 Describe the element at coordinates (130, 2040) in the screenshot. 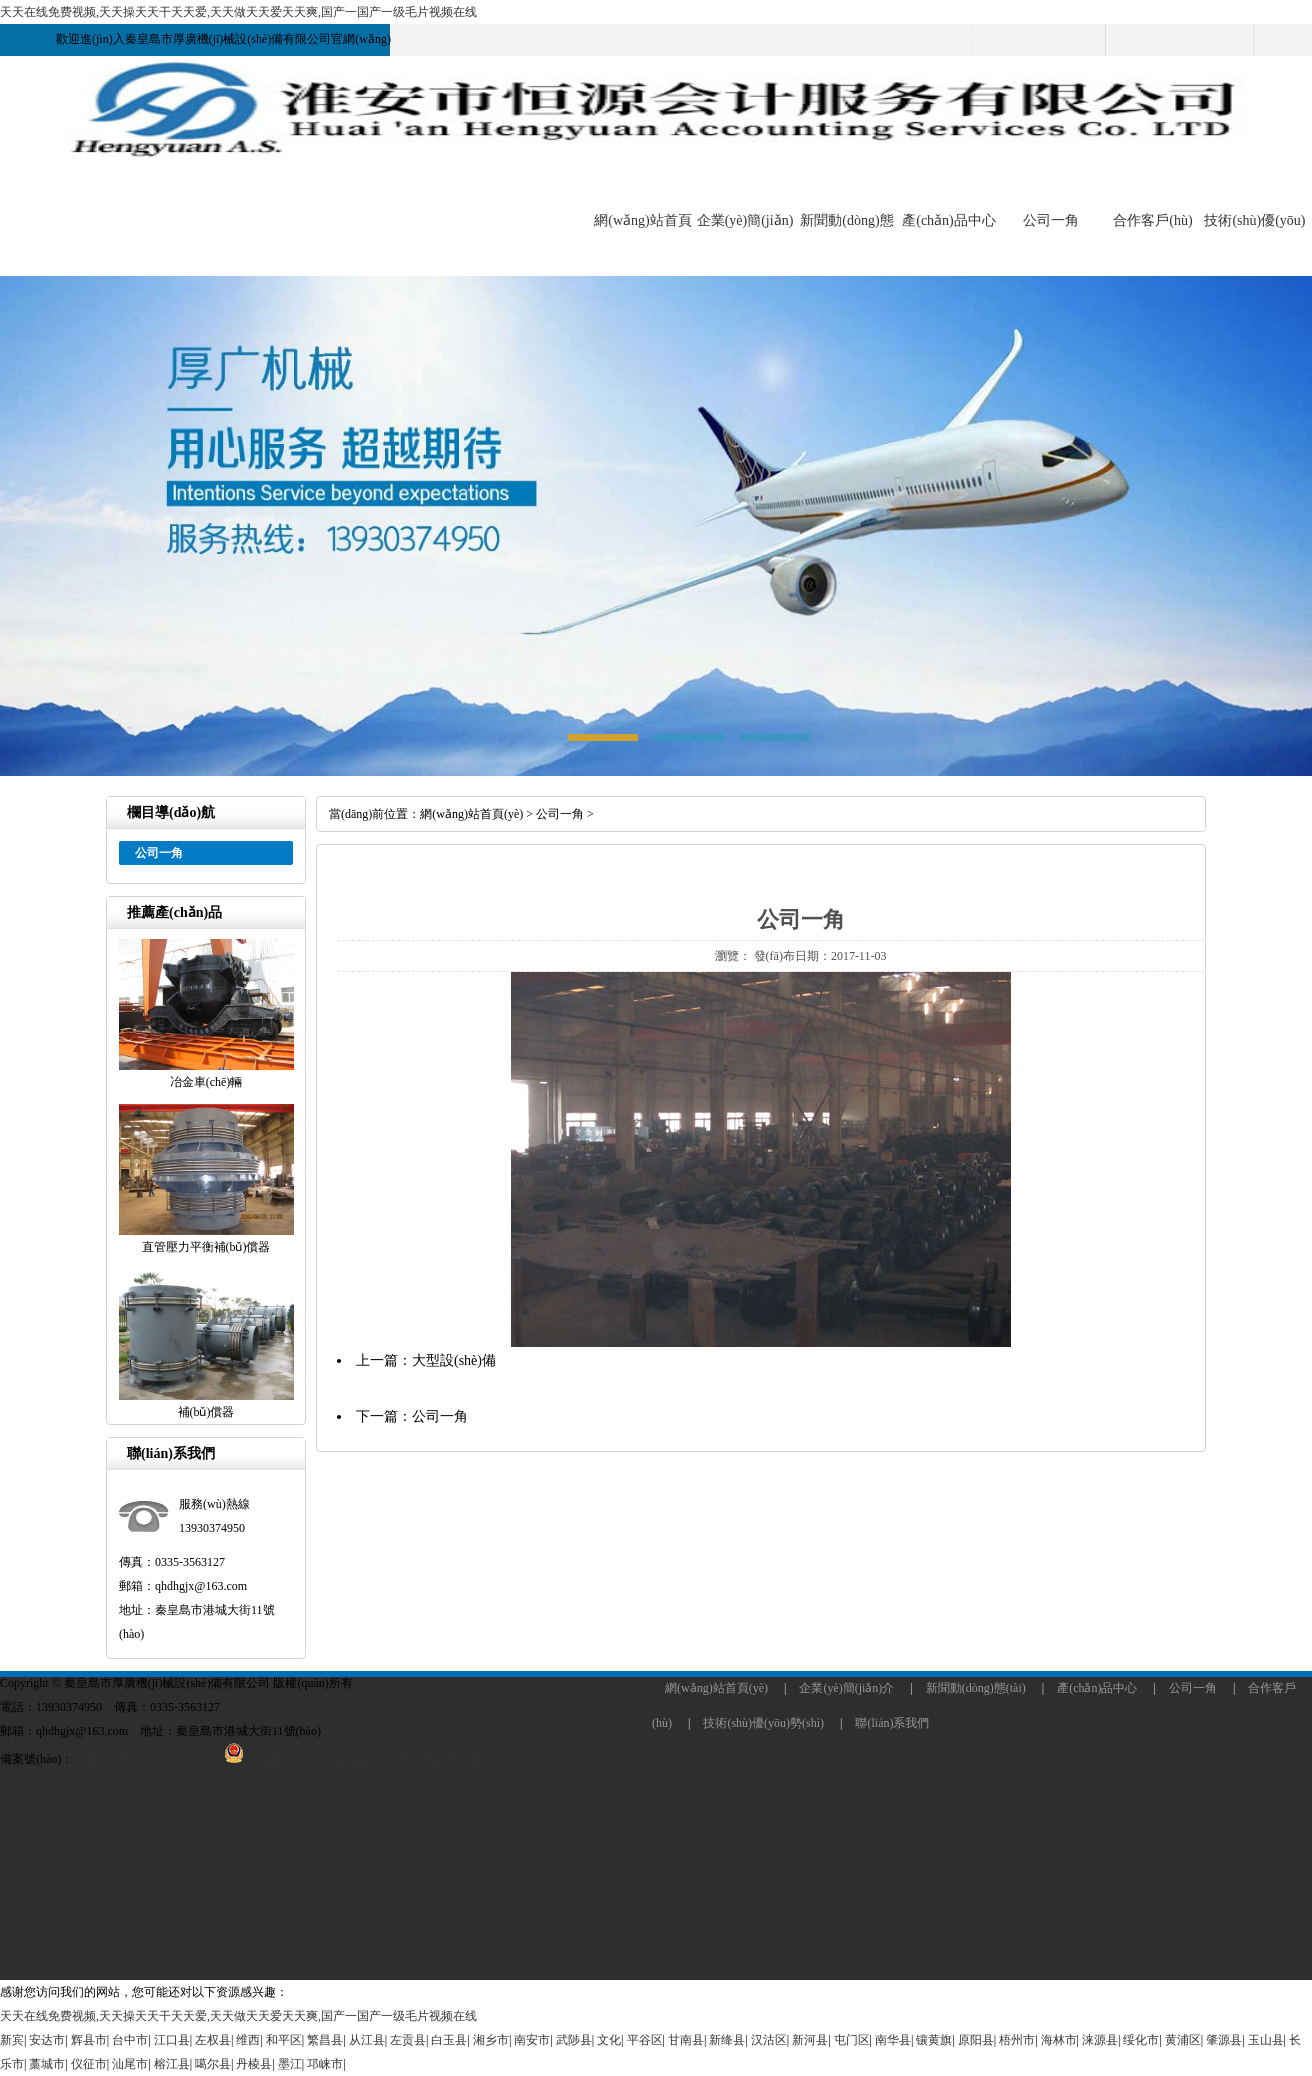

I see `台中市` at that location.